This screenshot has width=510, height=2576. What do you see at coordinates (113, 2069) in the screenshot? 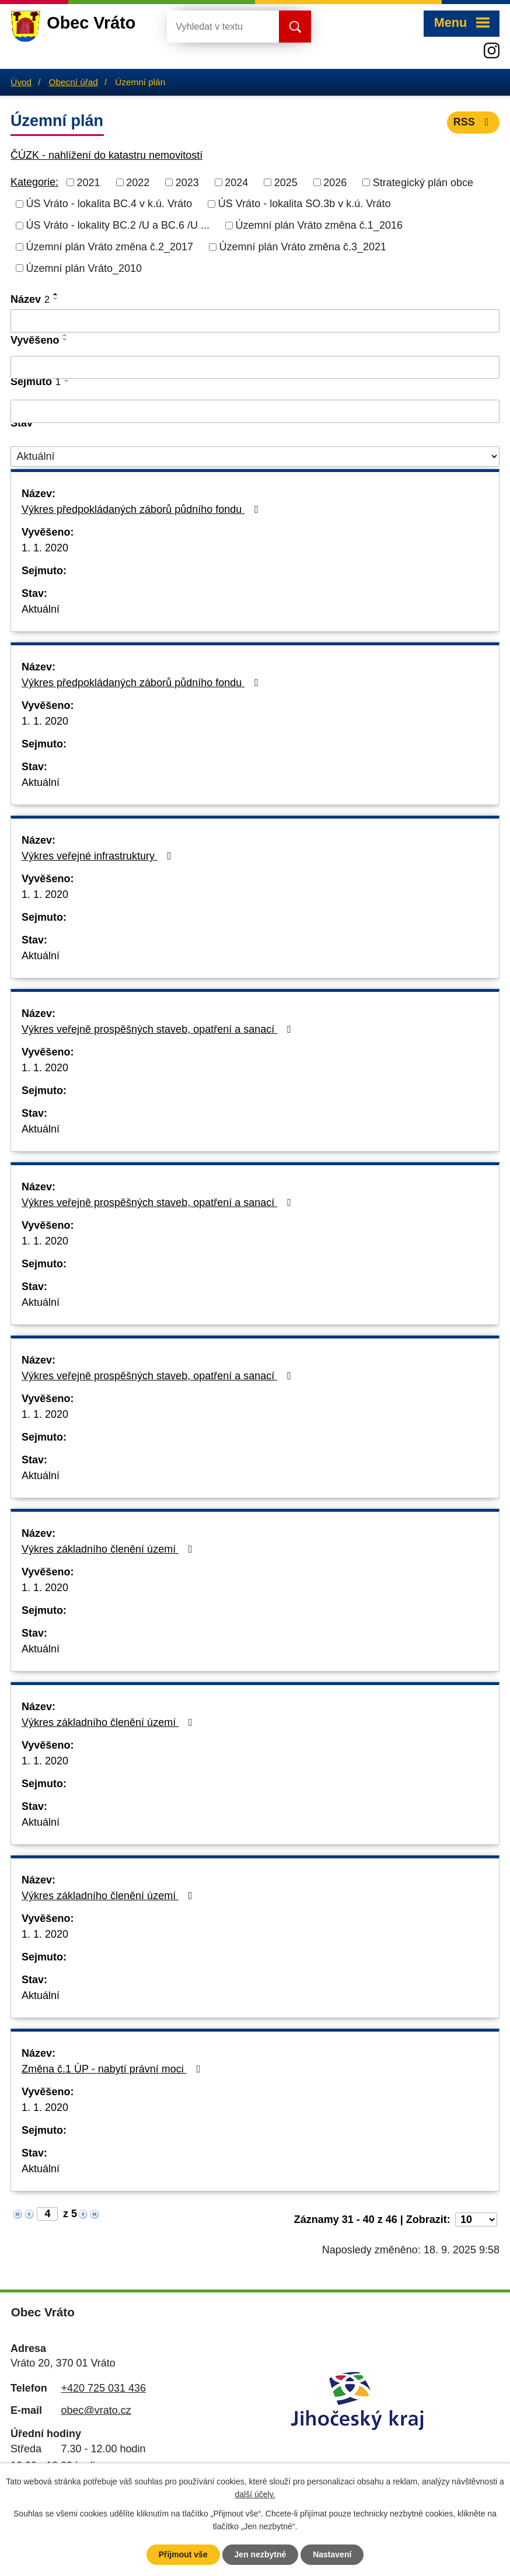
I see `Změna č.1 ÚP - nabytí právní moci` at bounding box center [113, 2069].